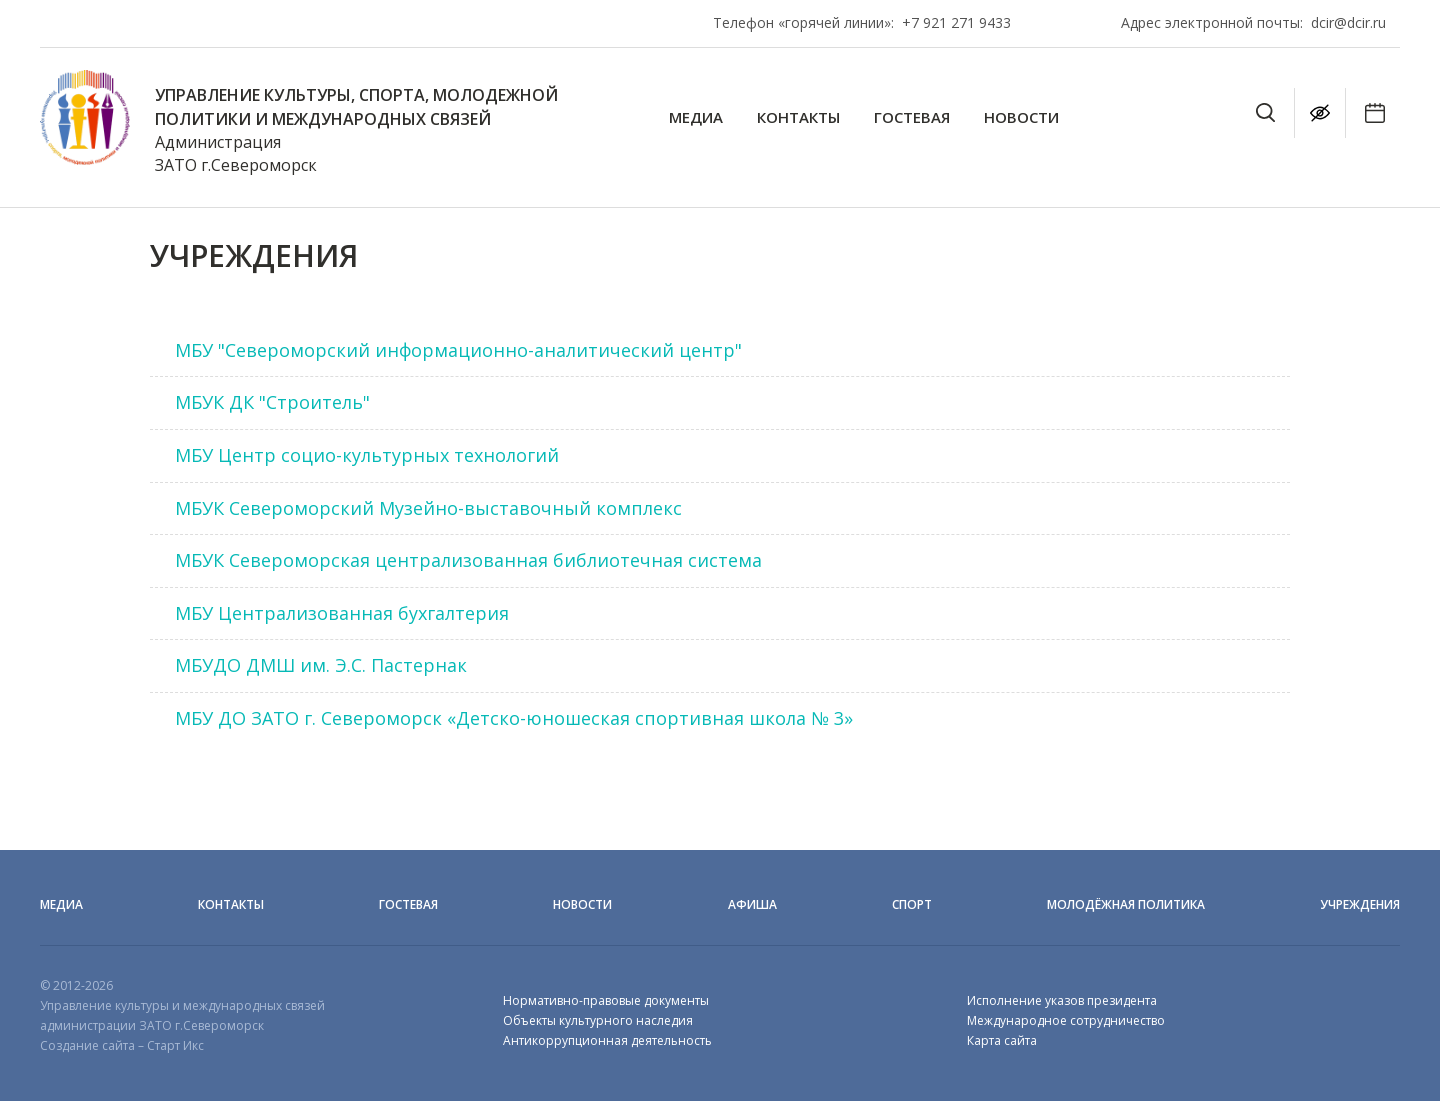  I want to click on Спорт, so click(912, 904).